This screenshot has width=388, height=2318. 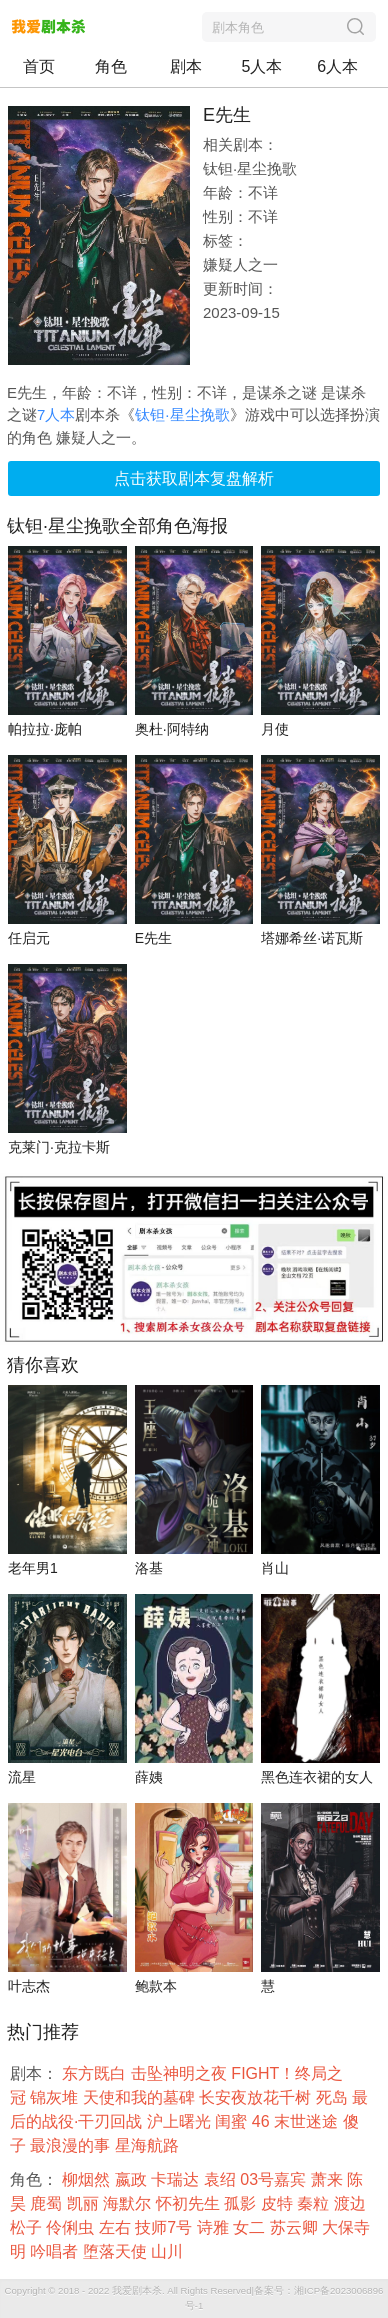 I want to click on 闺蜜, so click(x=233, y=2121).